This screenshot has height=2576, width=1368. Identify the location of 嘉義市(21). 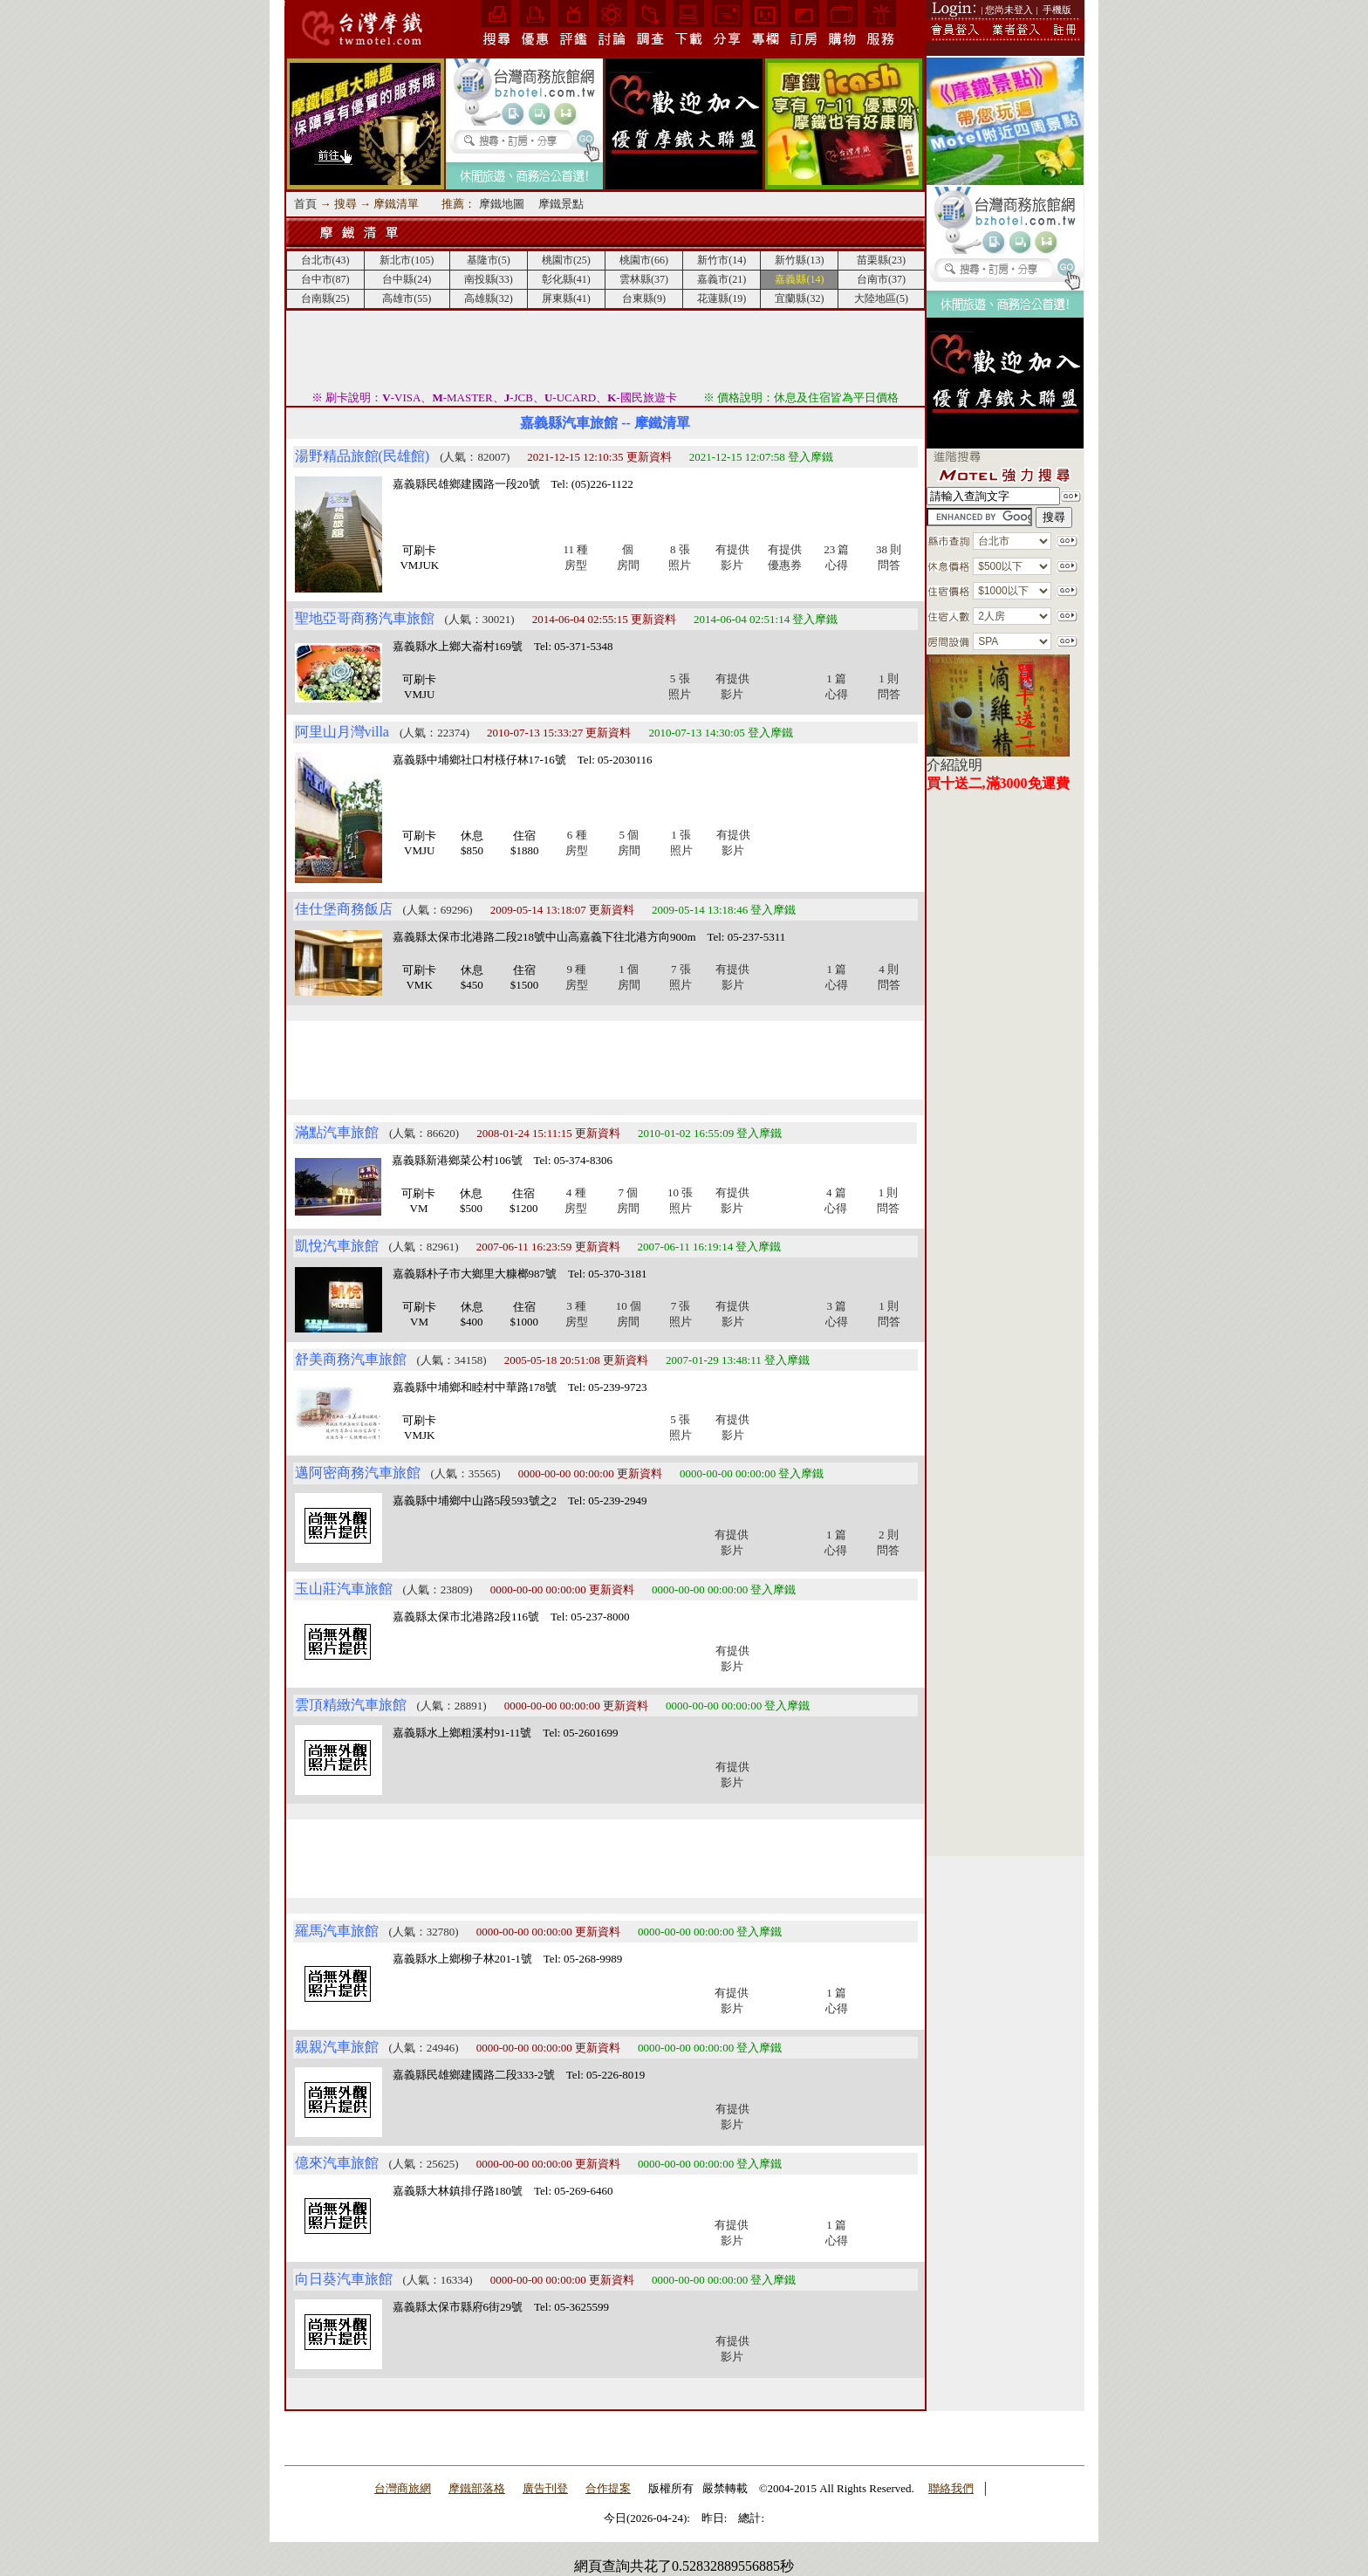
(721, 279).